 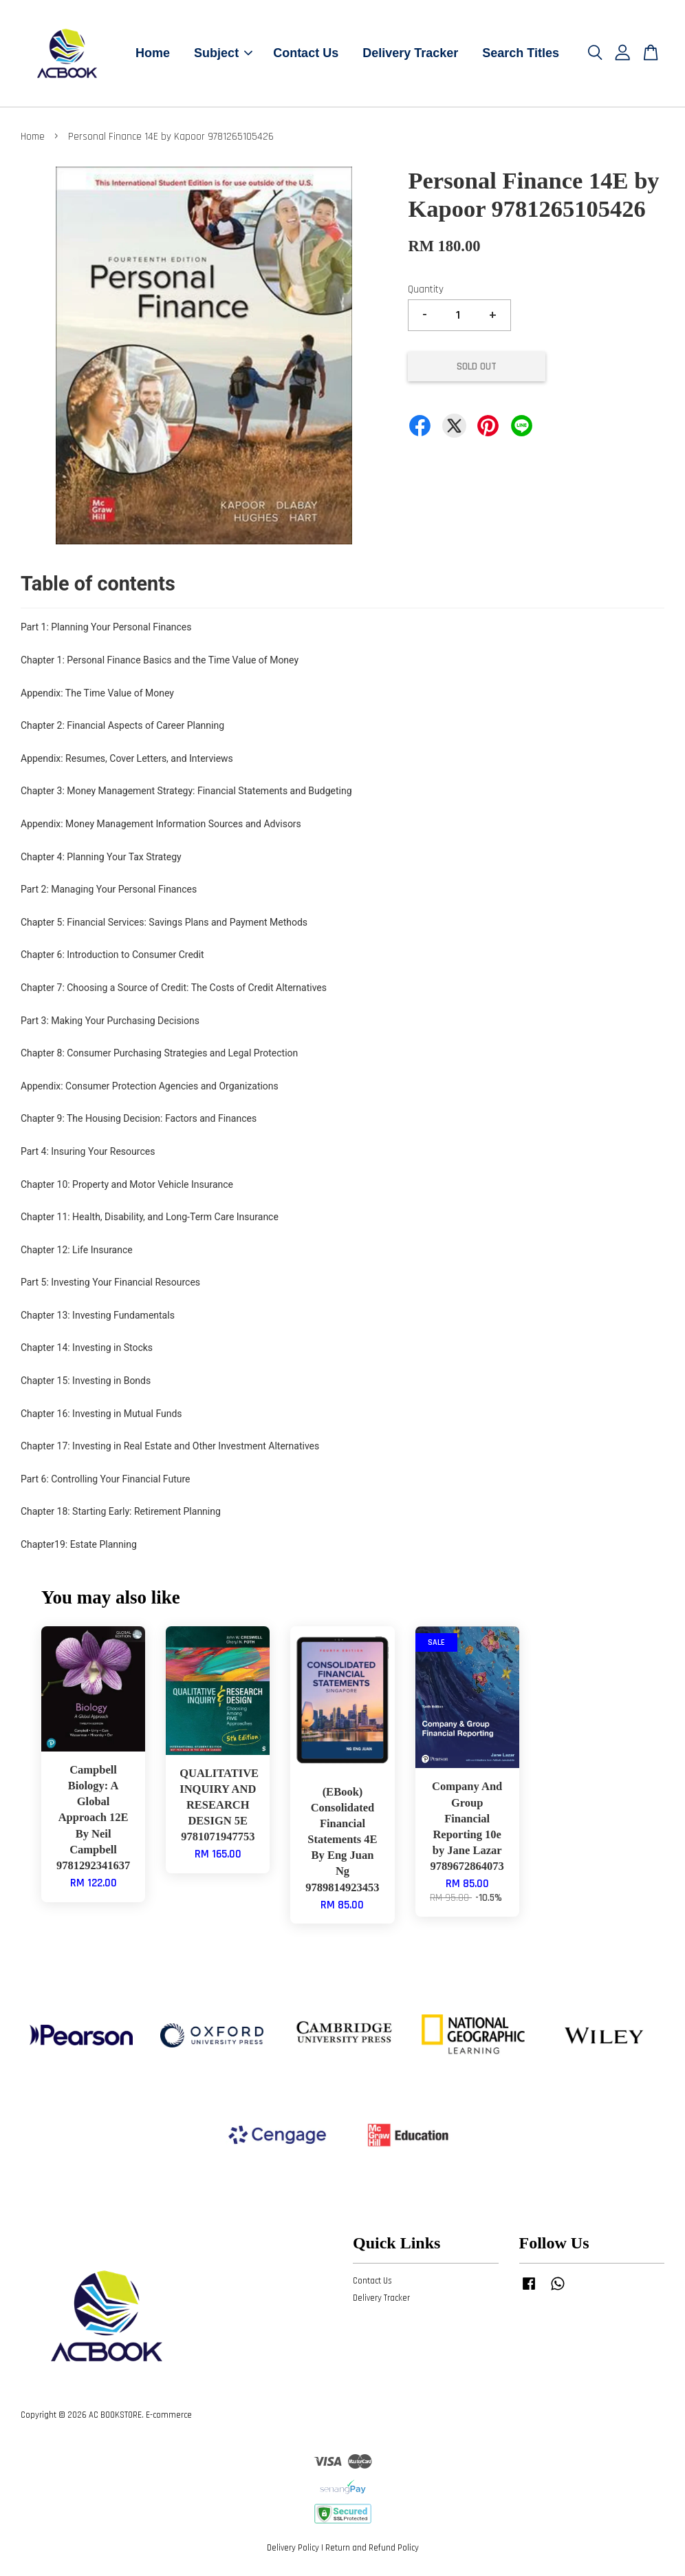 What do you see at coordinates (293, 2547) in the screenshot?
I see `Delivery Policy` at bounding box center [293, 2547].